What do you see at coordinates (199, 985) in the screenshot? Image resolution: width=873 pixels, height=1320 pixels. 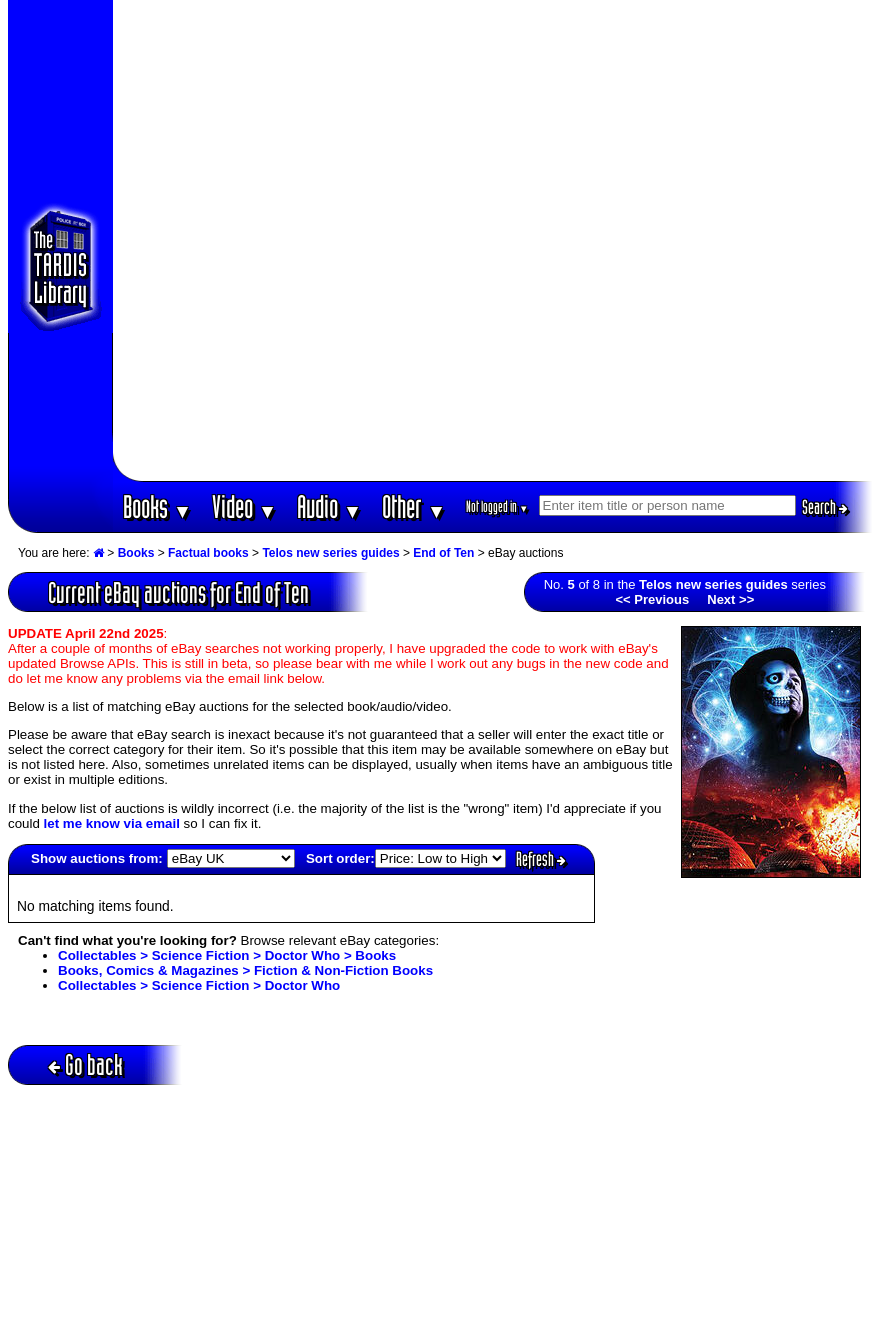 I see `Collectables > Science Fiction > Doctor Who` at bounding box center [199, 985].